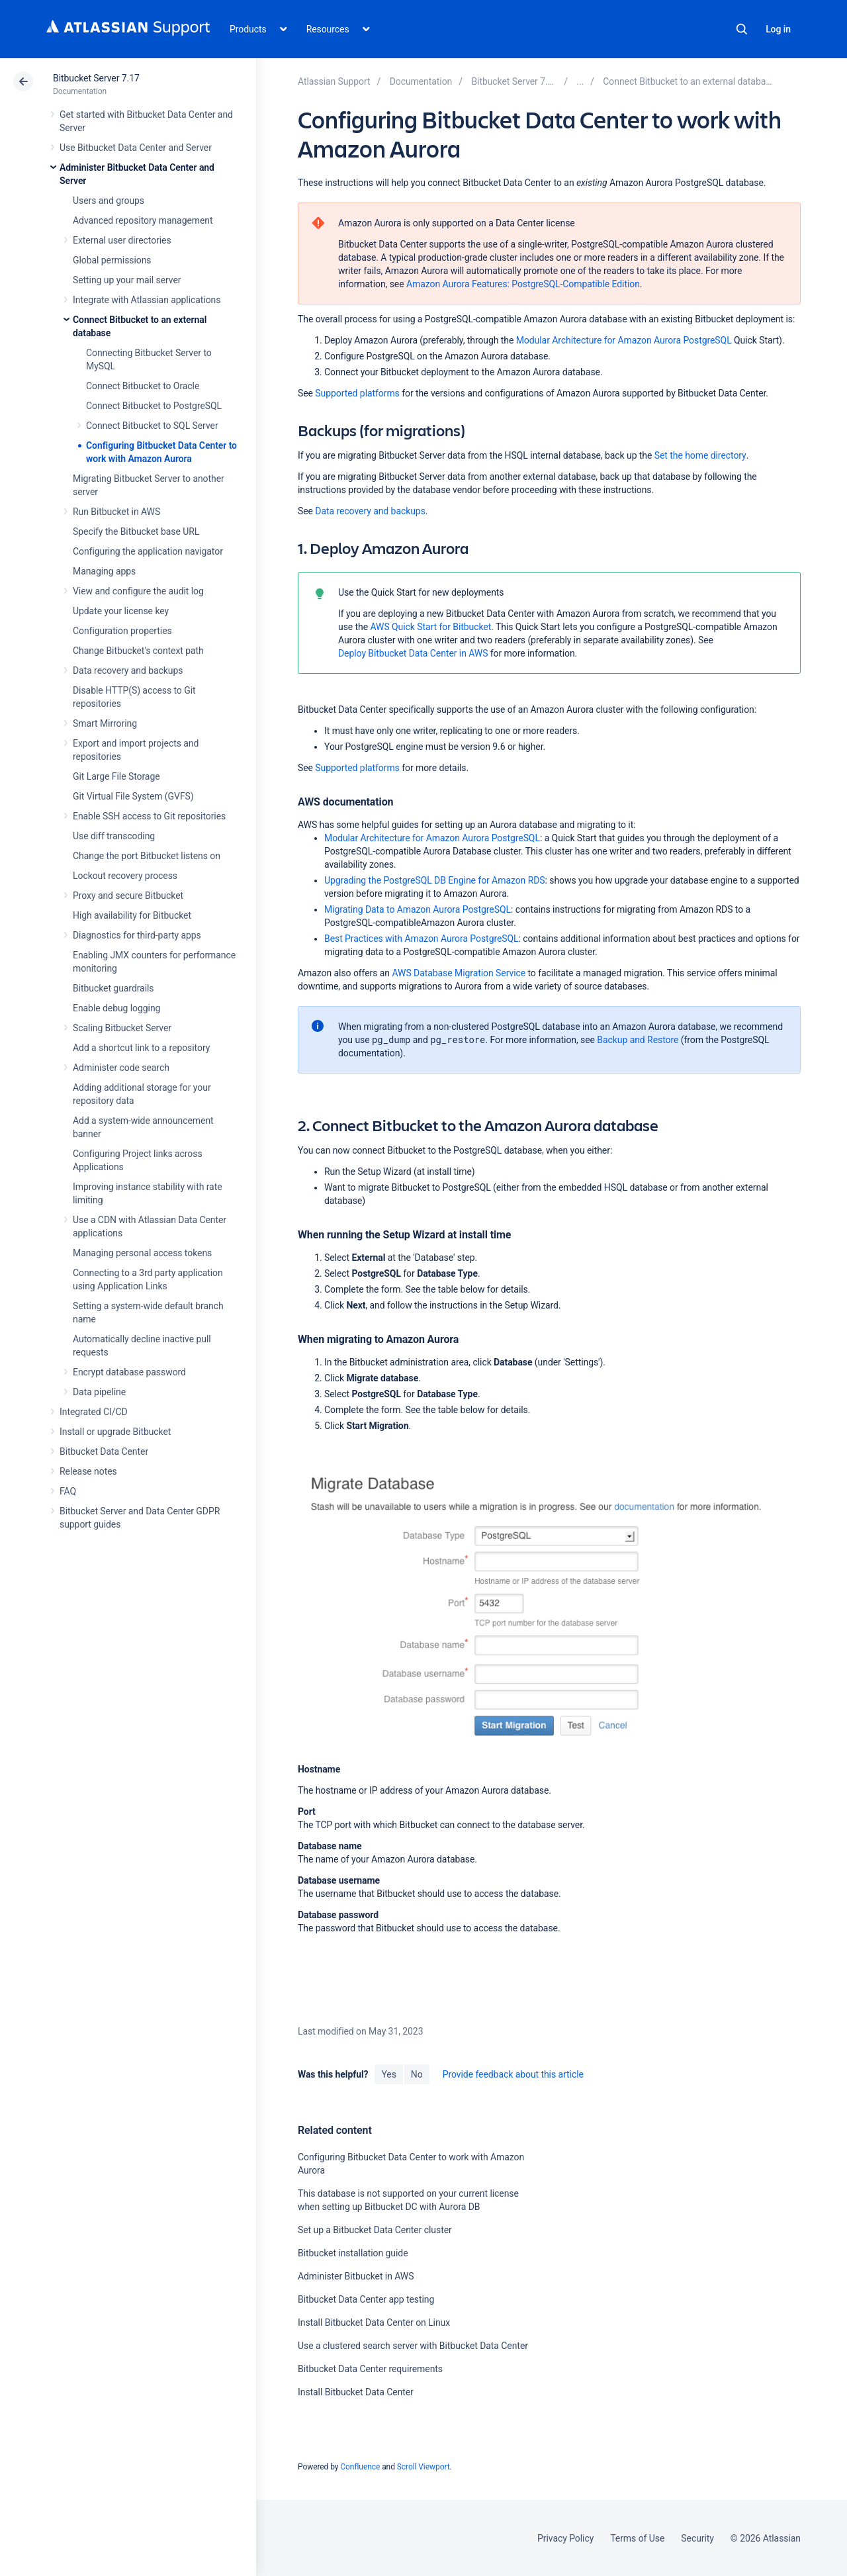  What do you see at coordinates (697, 2538) in the screenshot?
I see `Security` at bounding box center [697, 2538].